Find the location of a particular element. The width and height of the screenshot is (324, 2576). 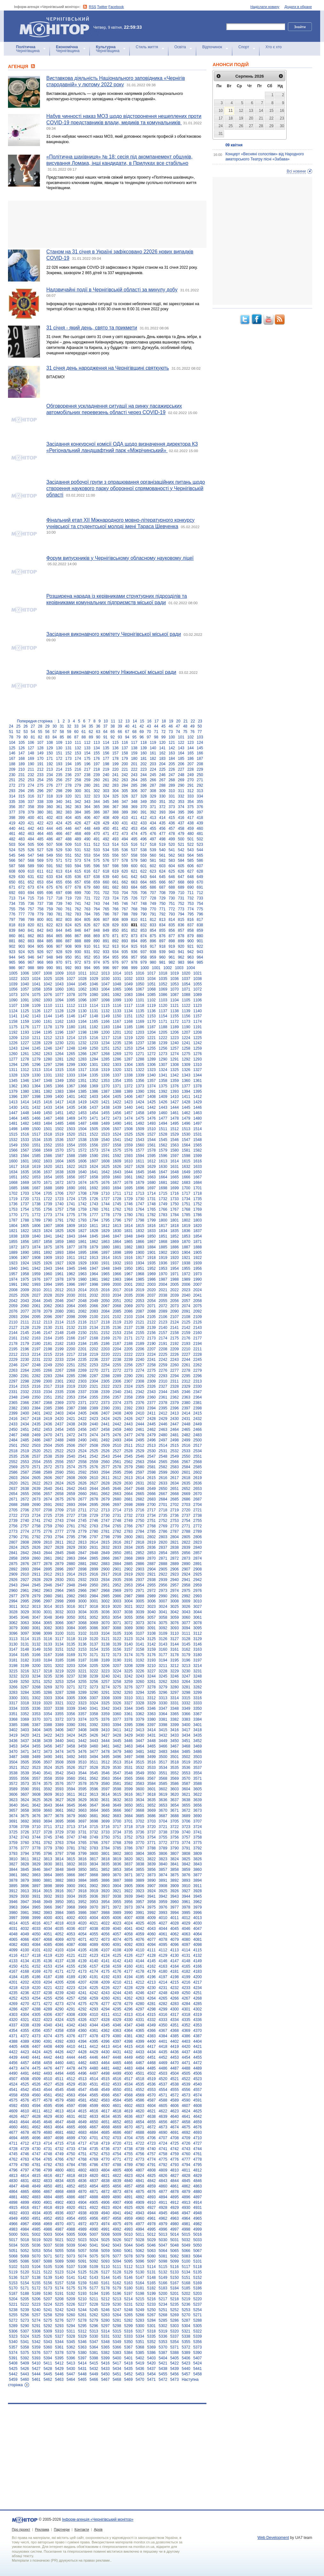

1914 is located at coordinates (105, 1257).